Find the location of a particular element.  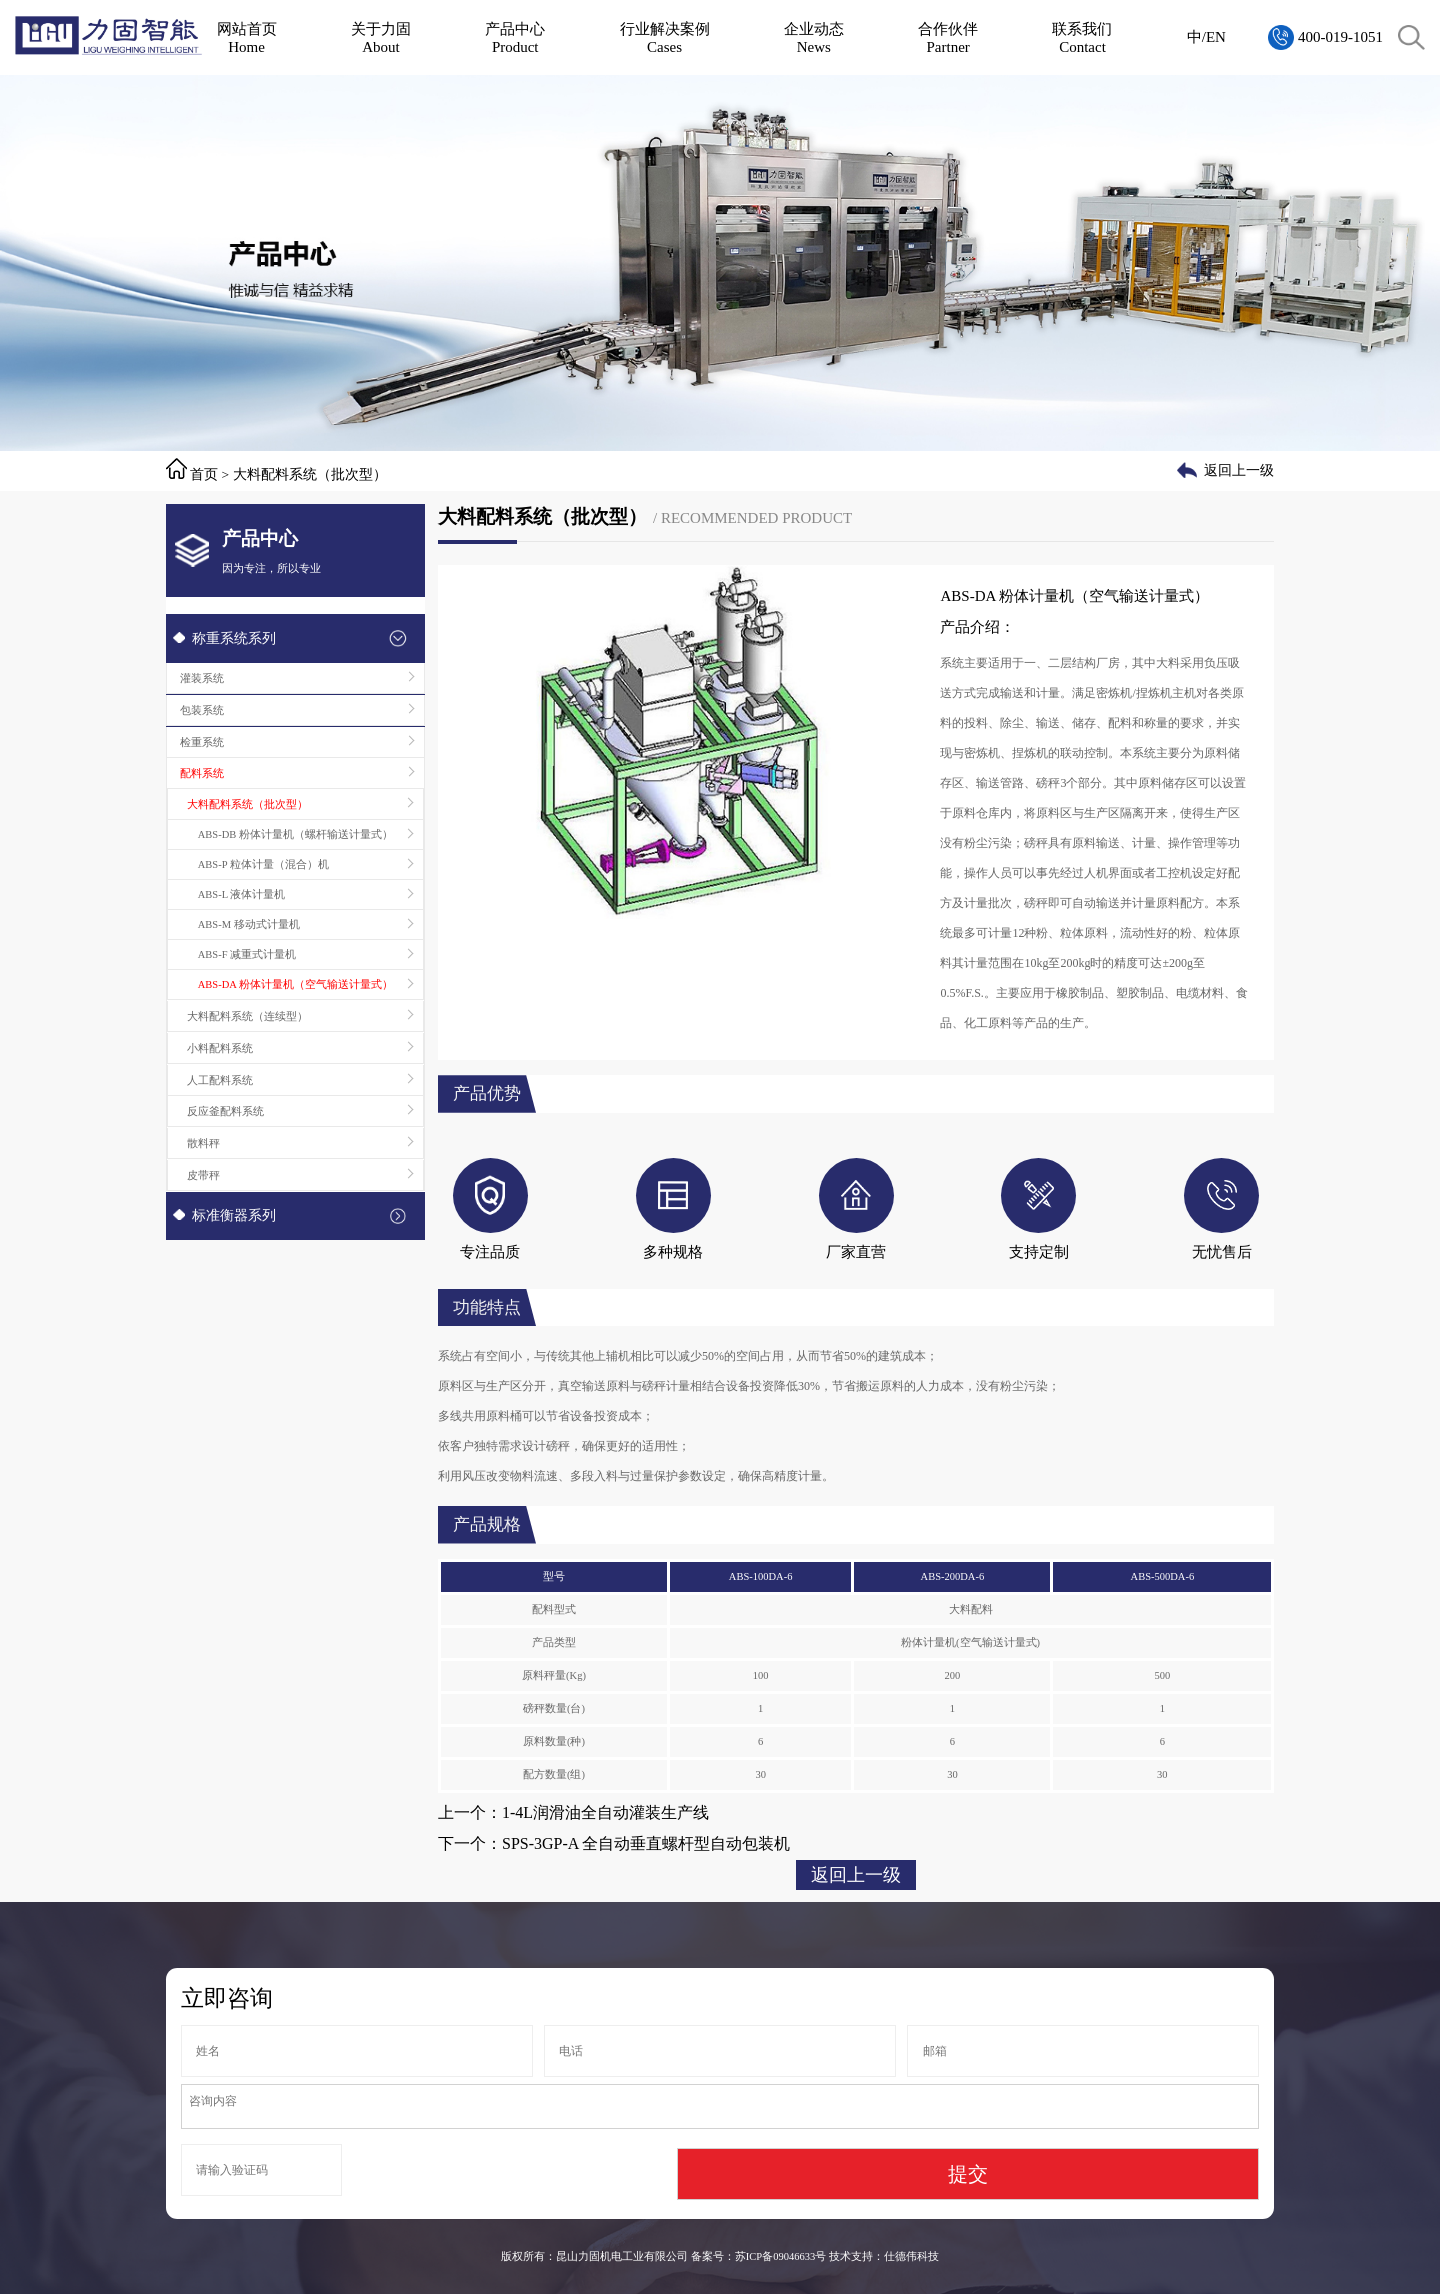

大料配料系统（批次型） is located at coordinates (310, 474).